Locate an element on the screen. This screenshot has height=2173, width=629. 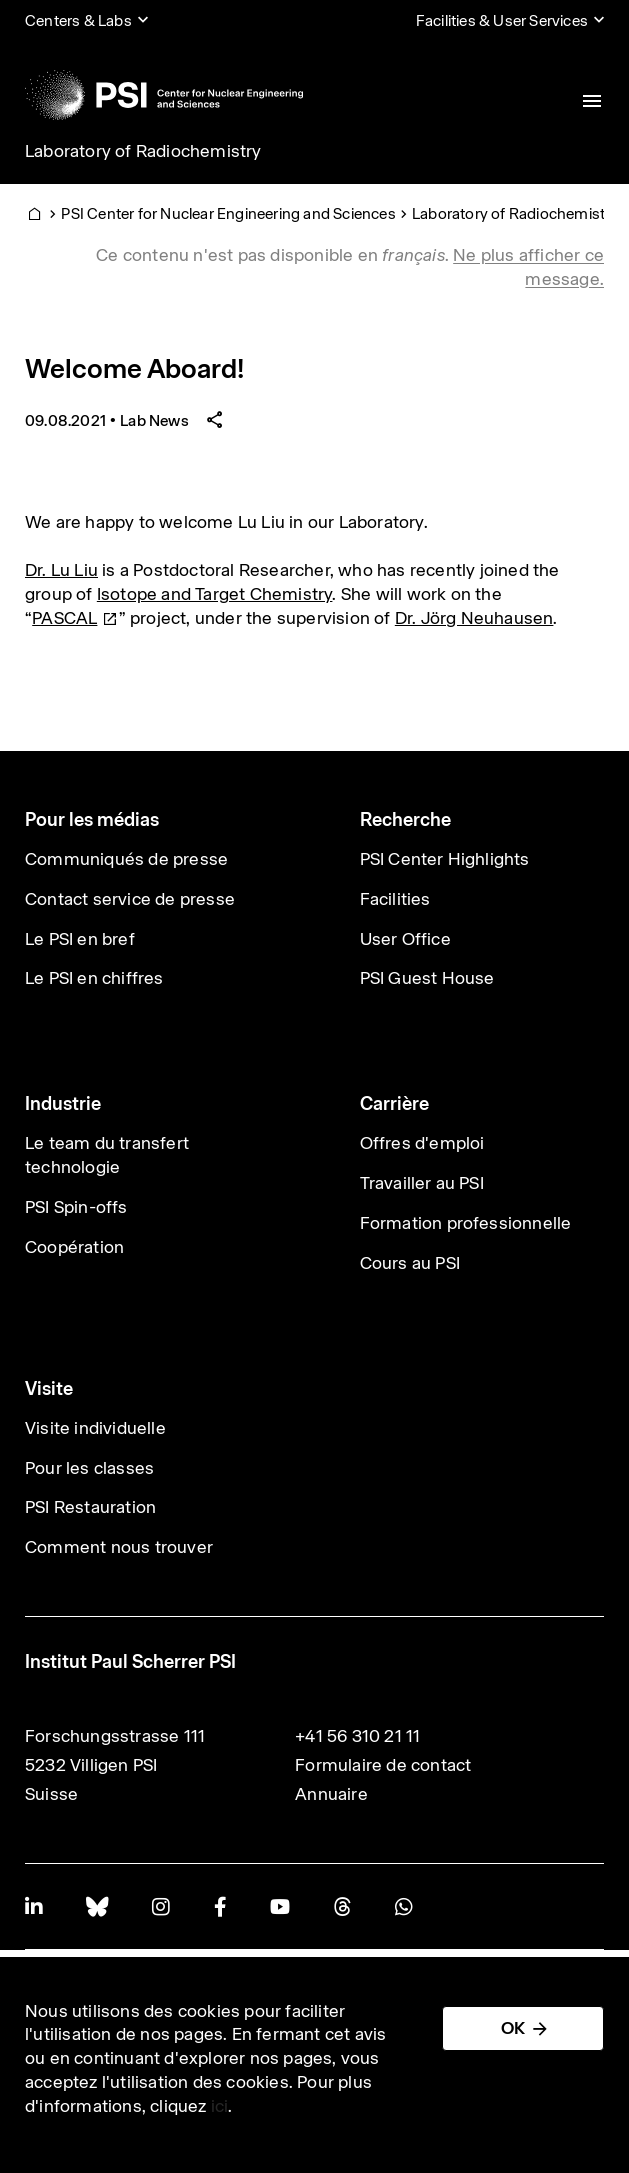
PSI Center for Nuclear Engineering and Sciences is located at coordinates (228, 213).